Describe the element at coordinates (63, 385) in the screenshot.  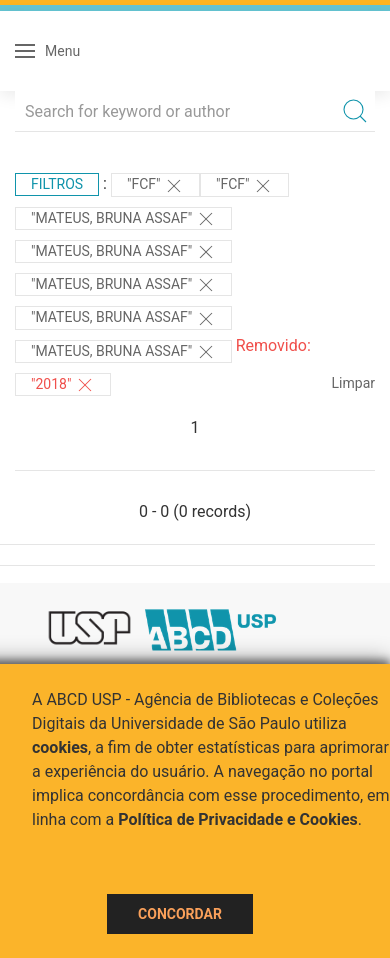
I see `"2018"` at that location.